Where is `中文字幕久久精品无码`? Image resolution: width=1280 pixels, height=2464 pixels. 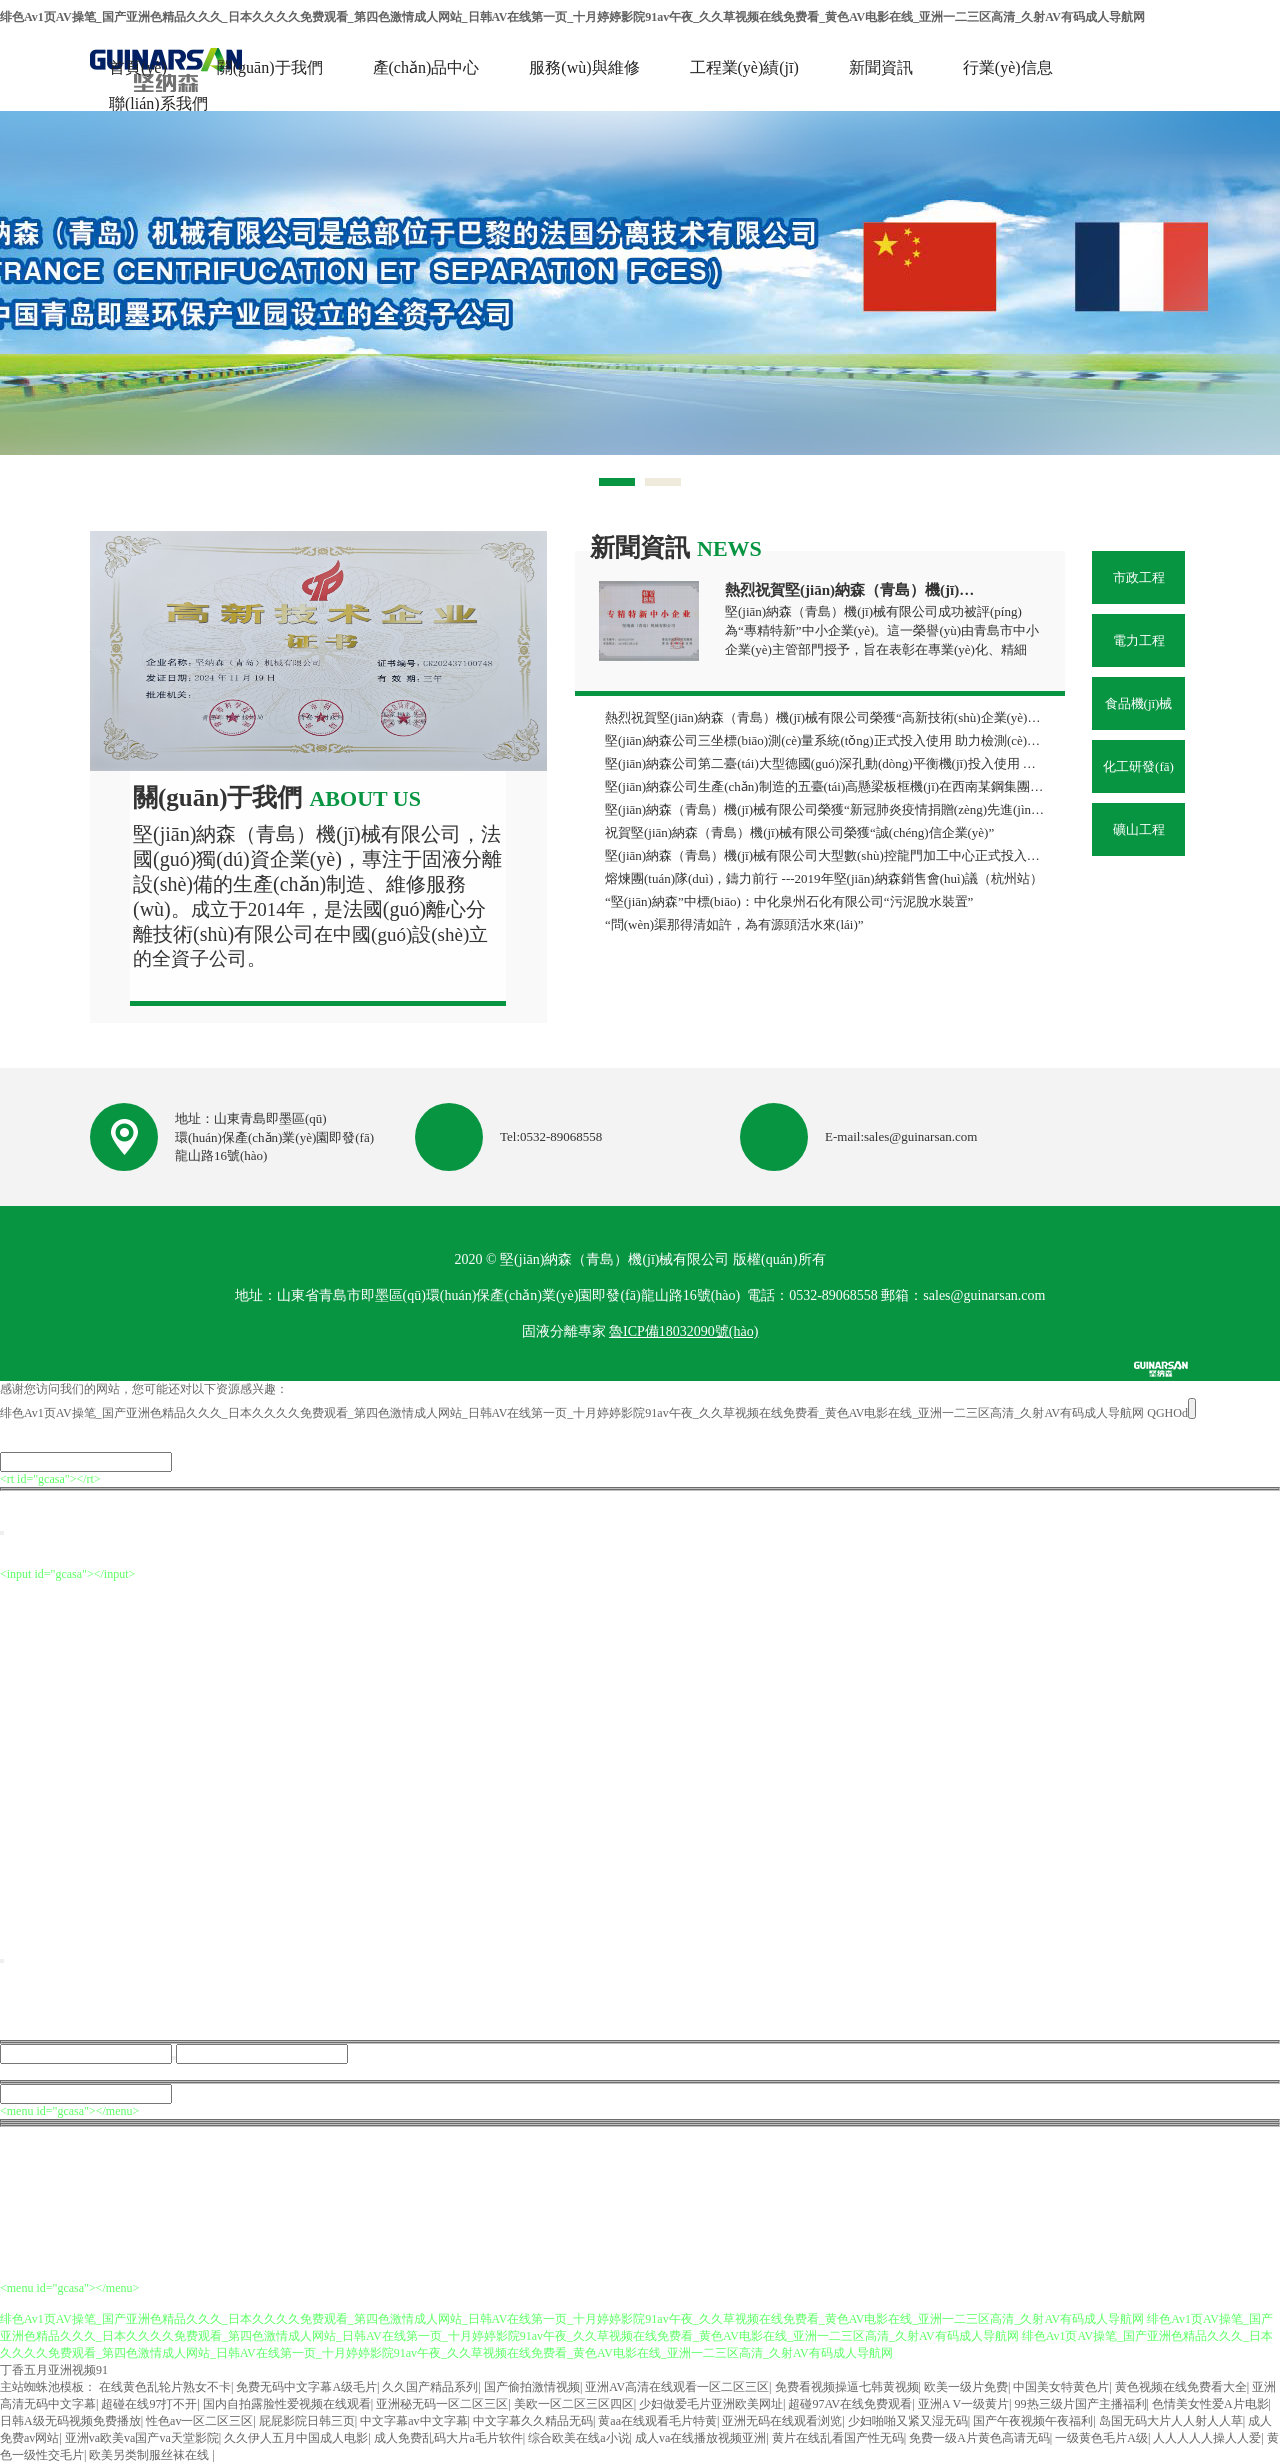
中文字幕久久精品无码 is located at coordinates (533, 2421).